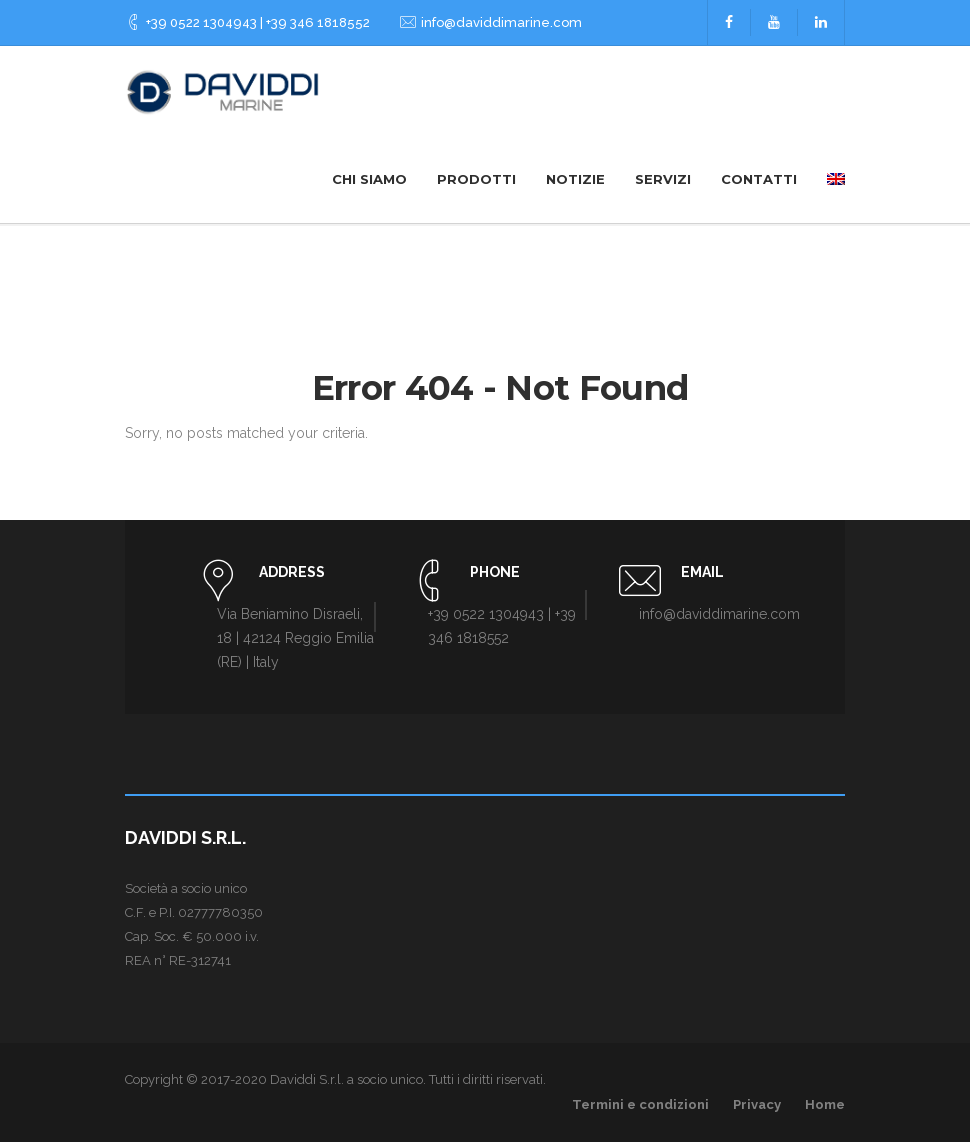 The height and width of the screenshot is (1142, 970). What do you see at coordinates (575, 179) in the screenshot?
I see `Notizie` at bounding box center [575, 179].